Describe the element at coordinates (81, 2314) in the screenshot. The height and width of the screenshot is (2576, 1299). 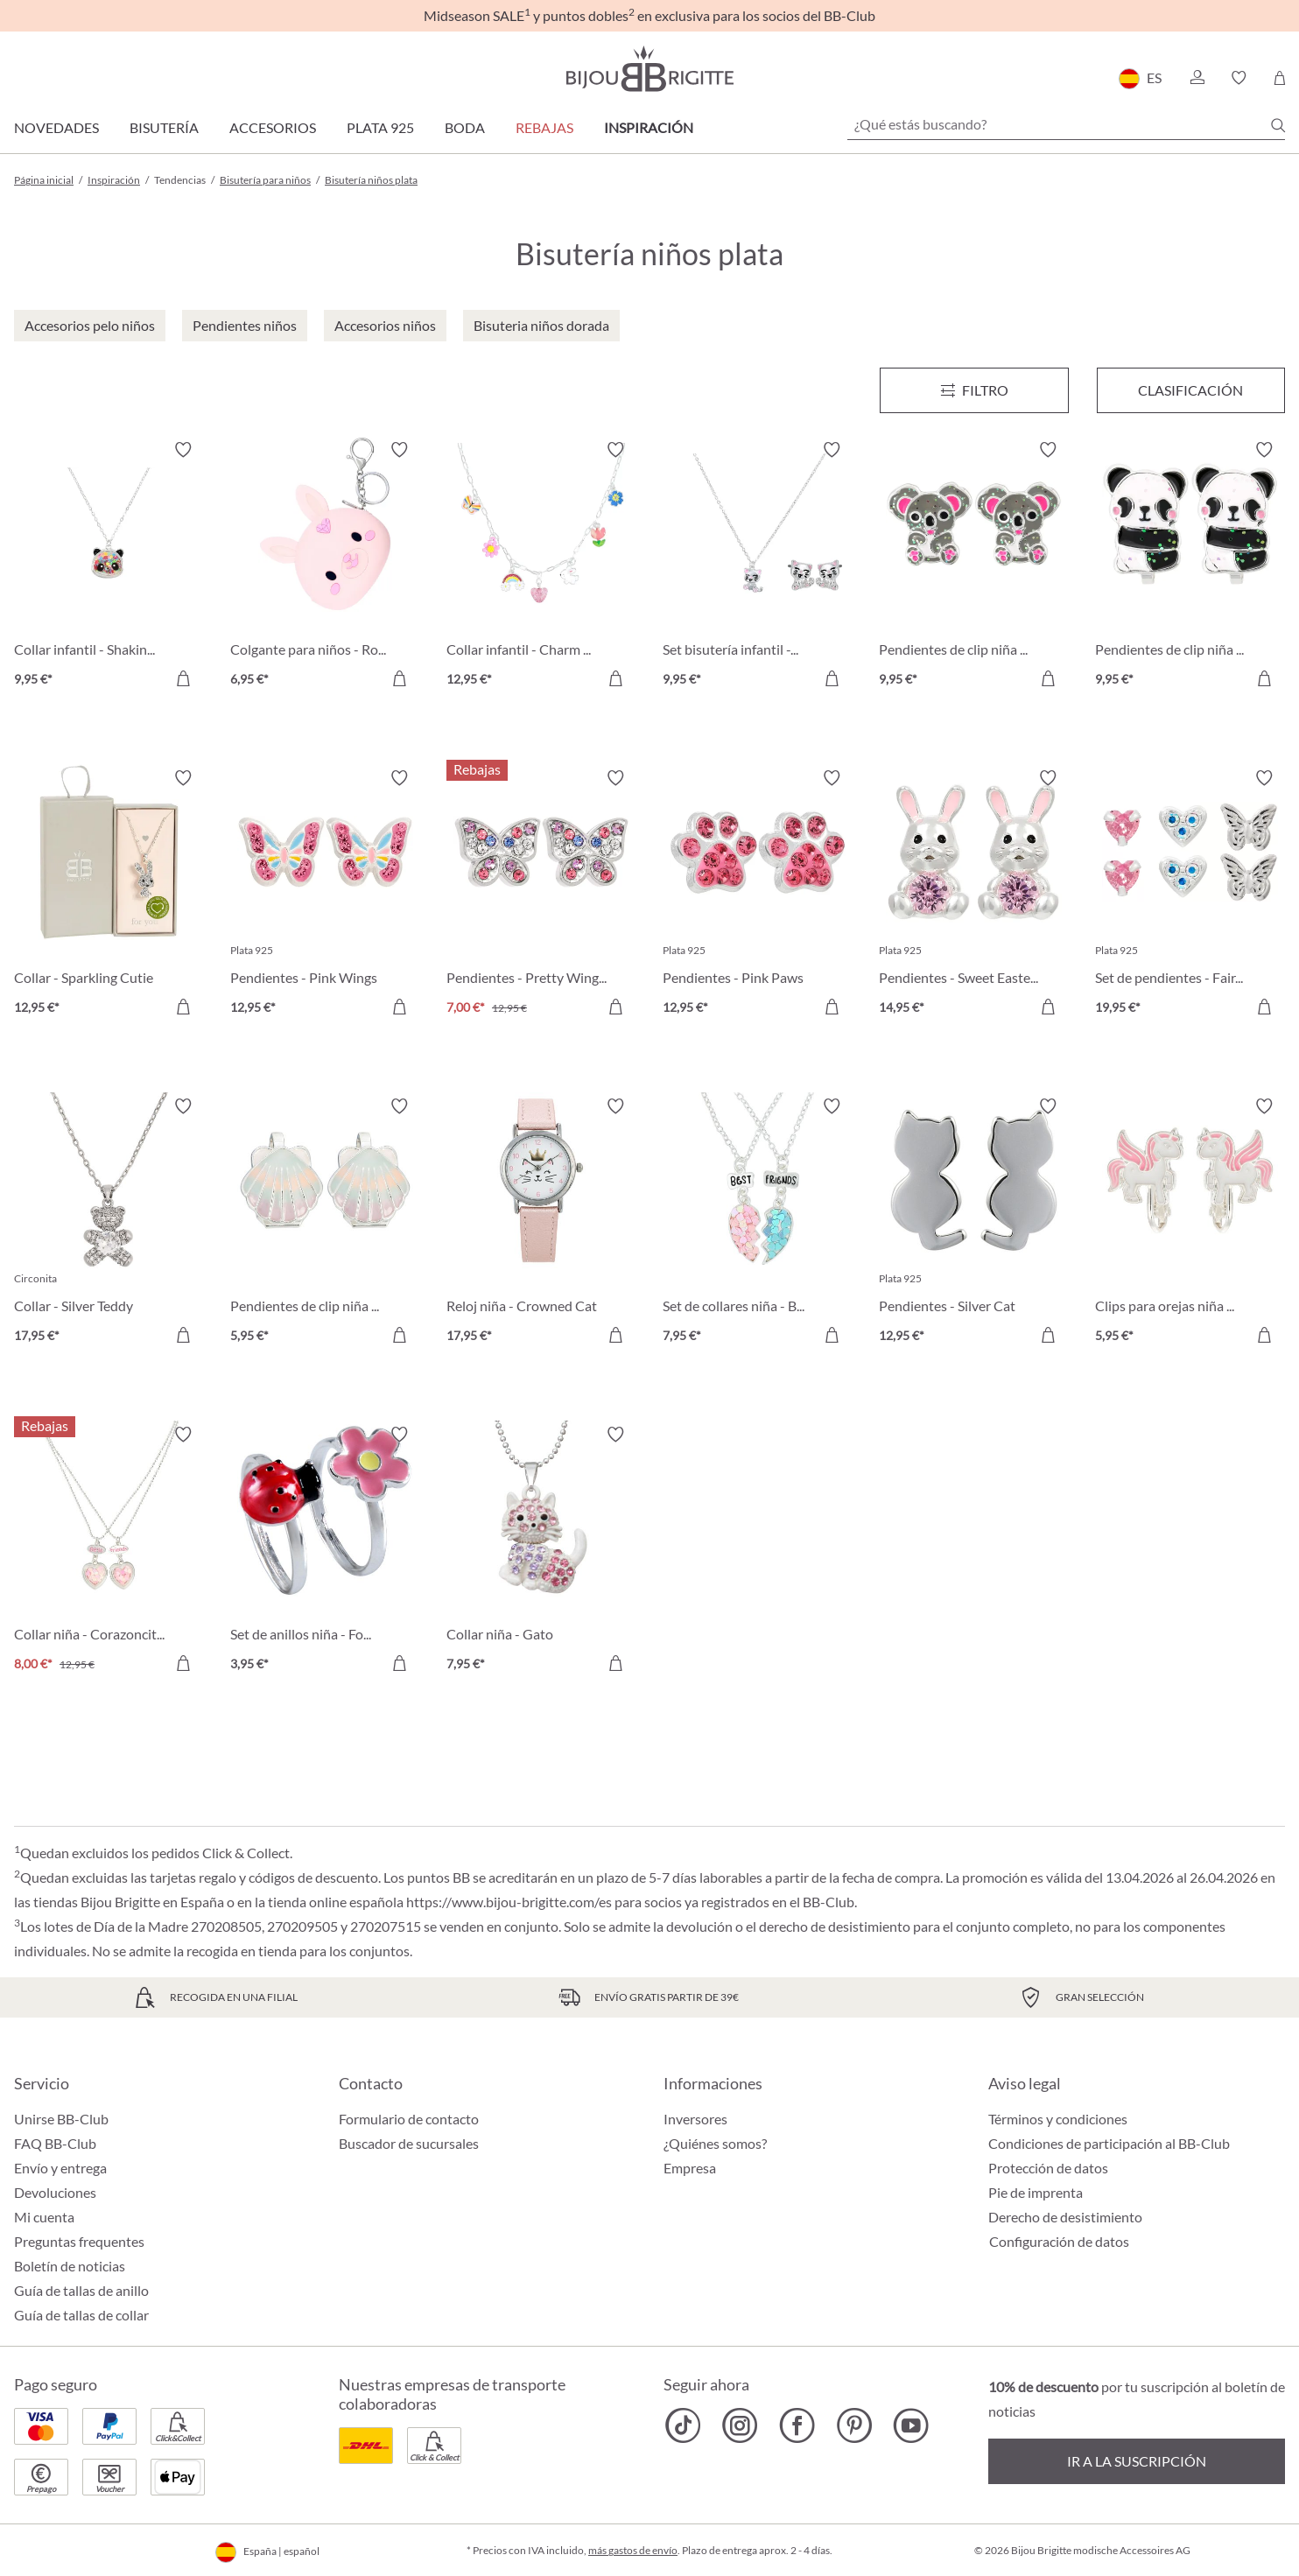
I see `Guía de tallas de collar` at that location.